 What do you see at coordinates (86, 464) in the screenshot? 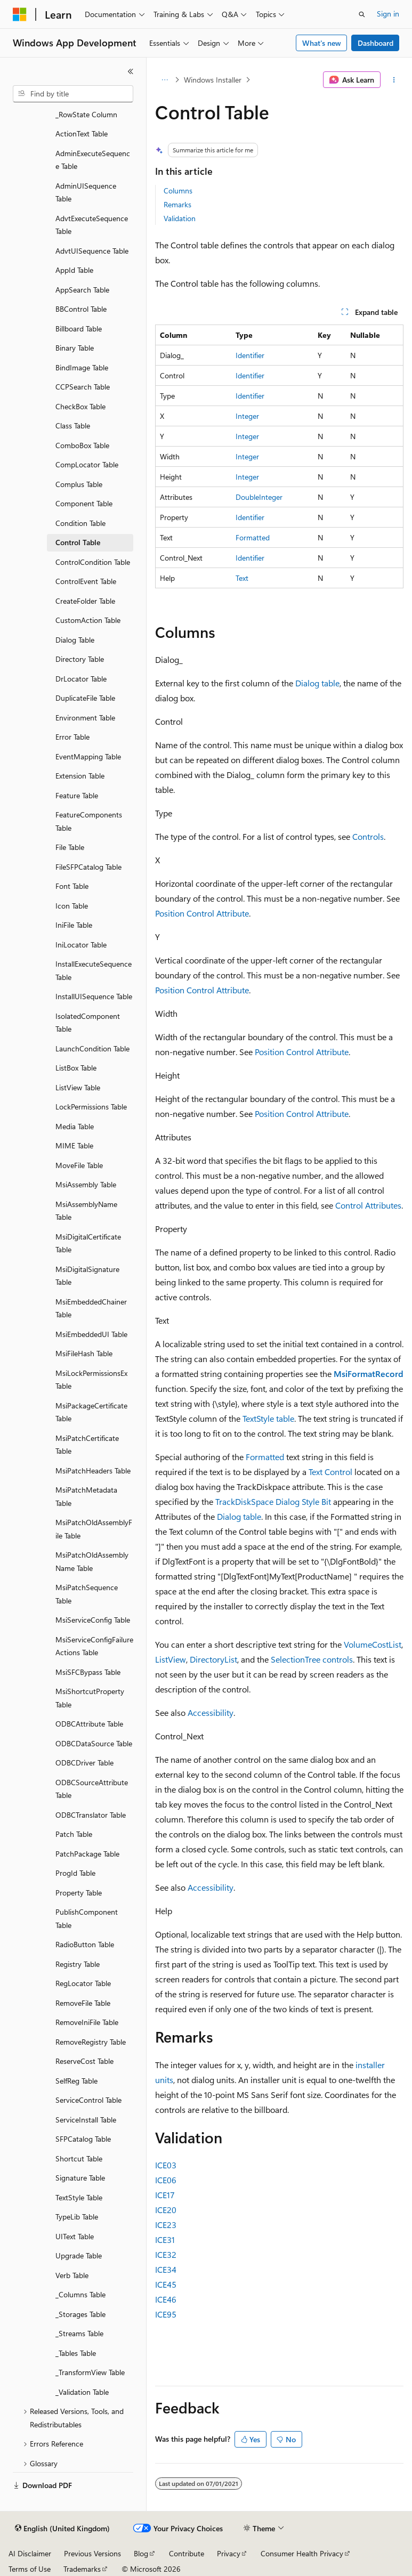
I see `CompLocator Table [treeitem]` at bounding box center [86, 464].